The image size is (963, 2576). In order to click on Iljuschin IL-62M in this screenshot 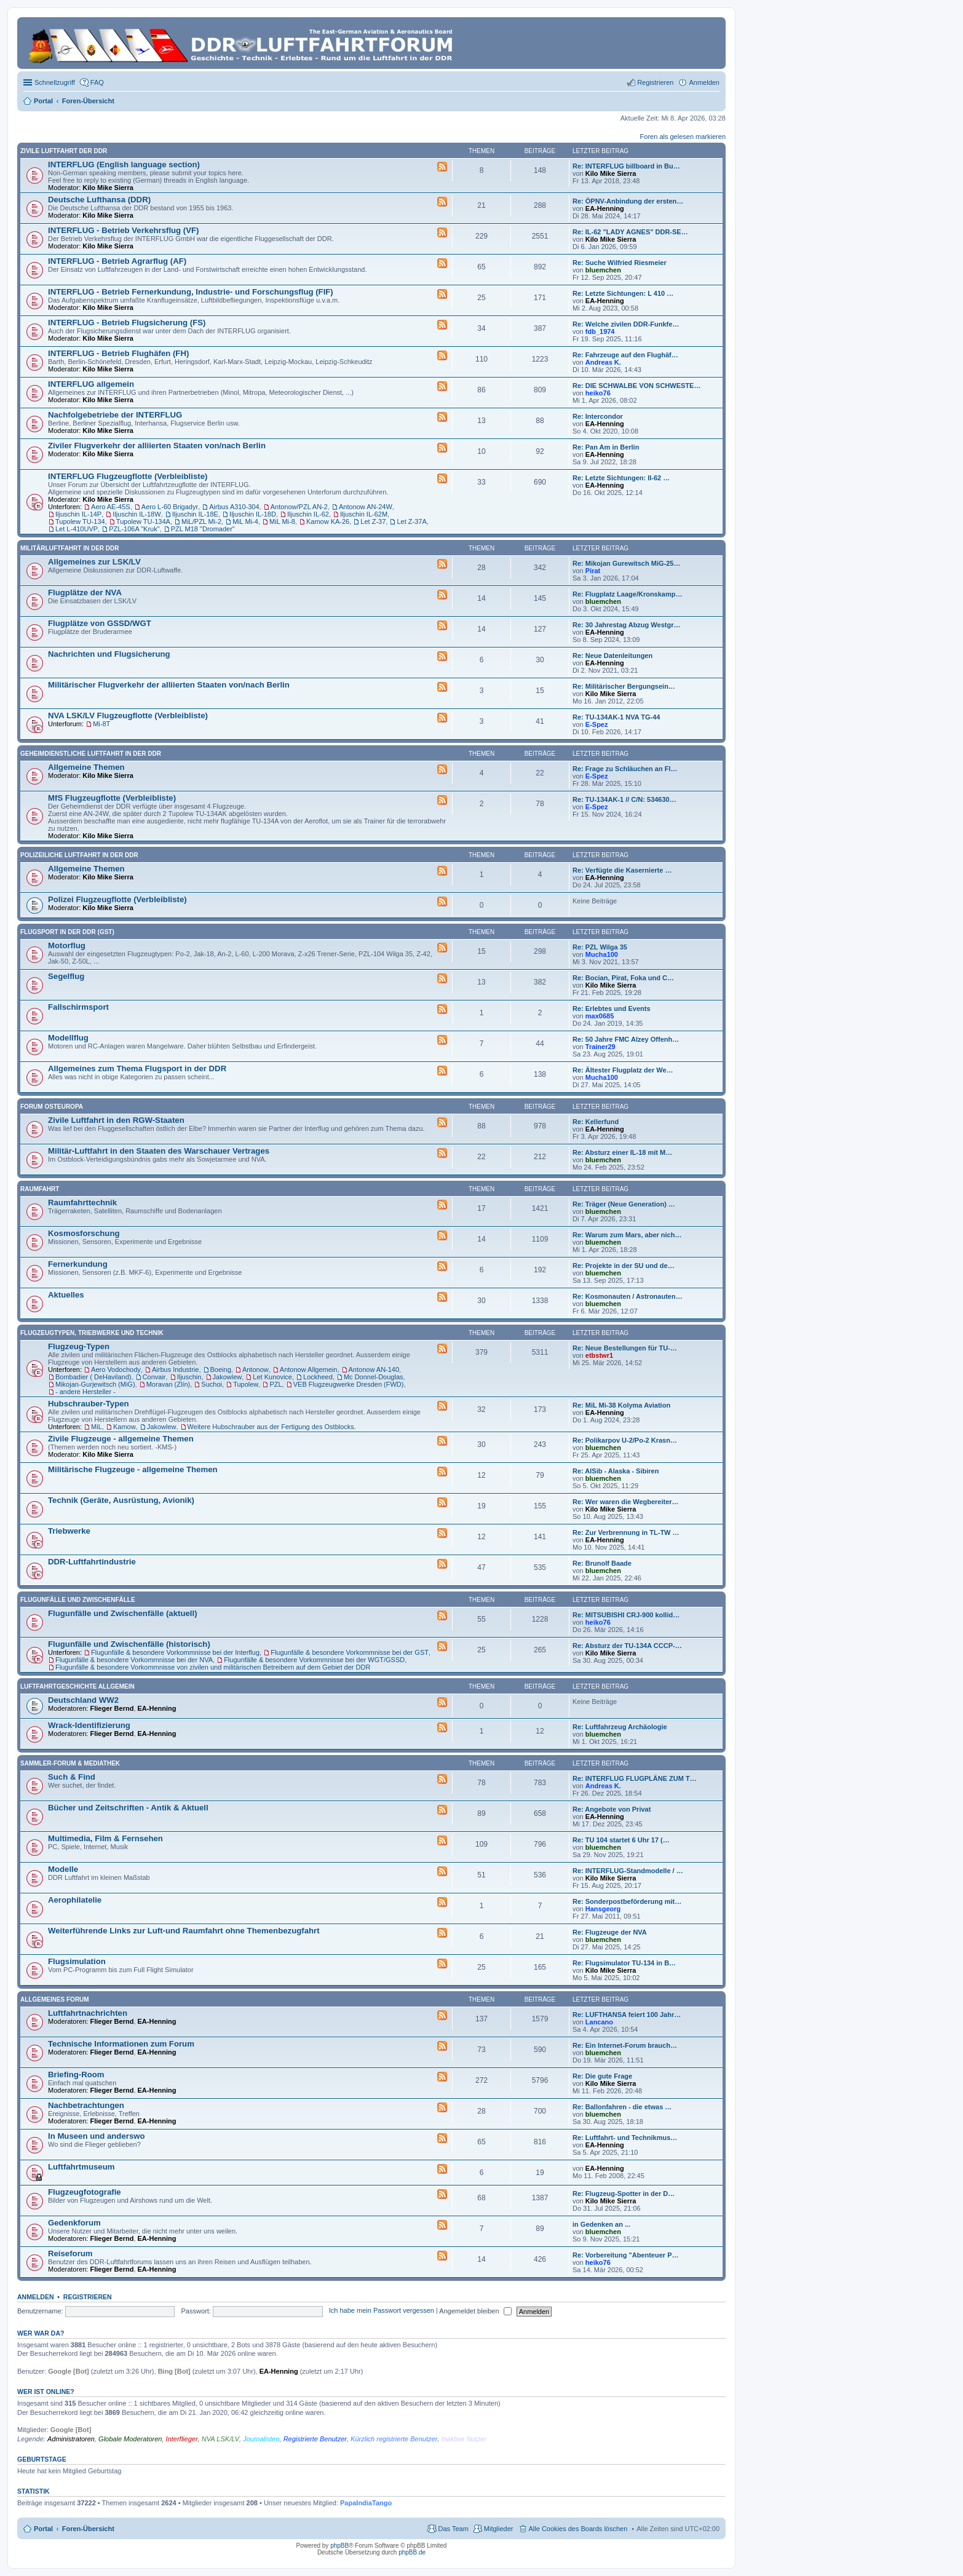, I will do `click(363, 514)`.